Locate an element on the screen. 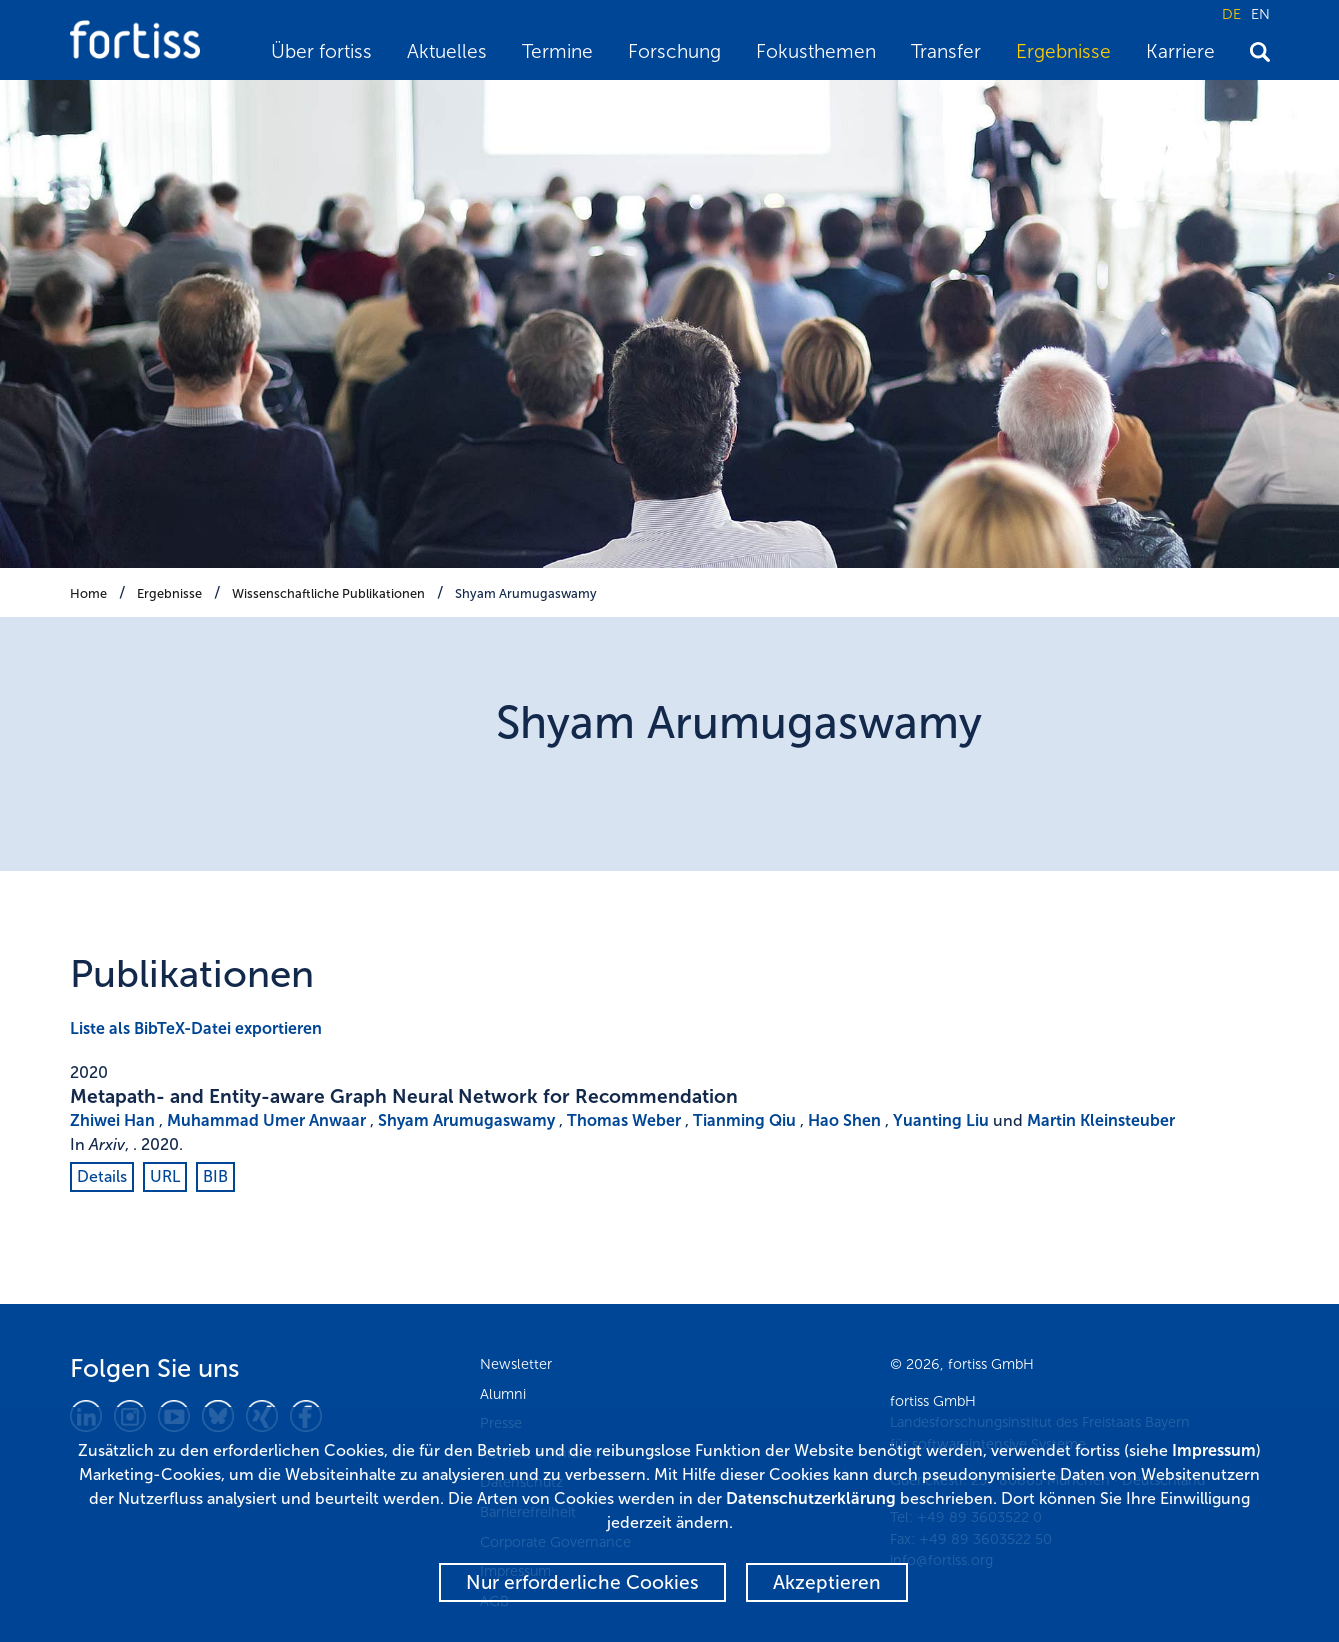  Details is located at coordinates (102, 1176).